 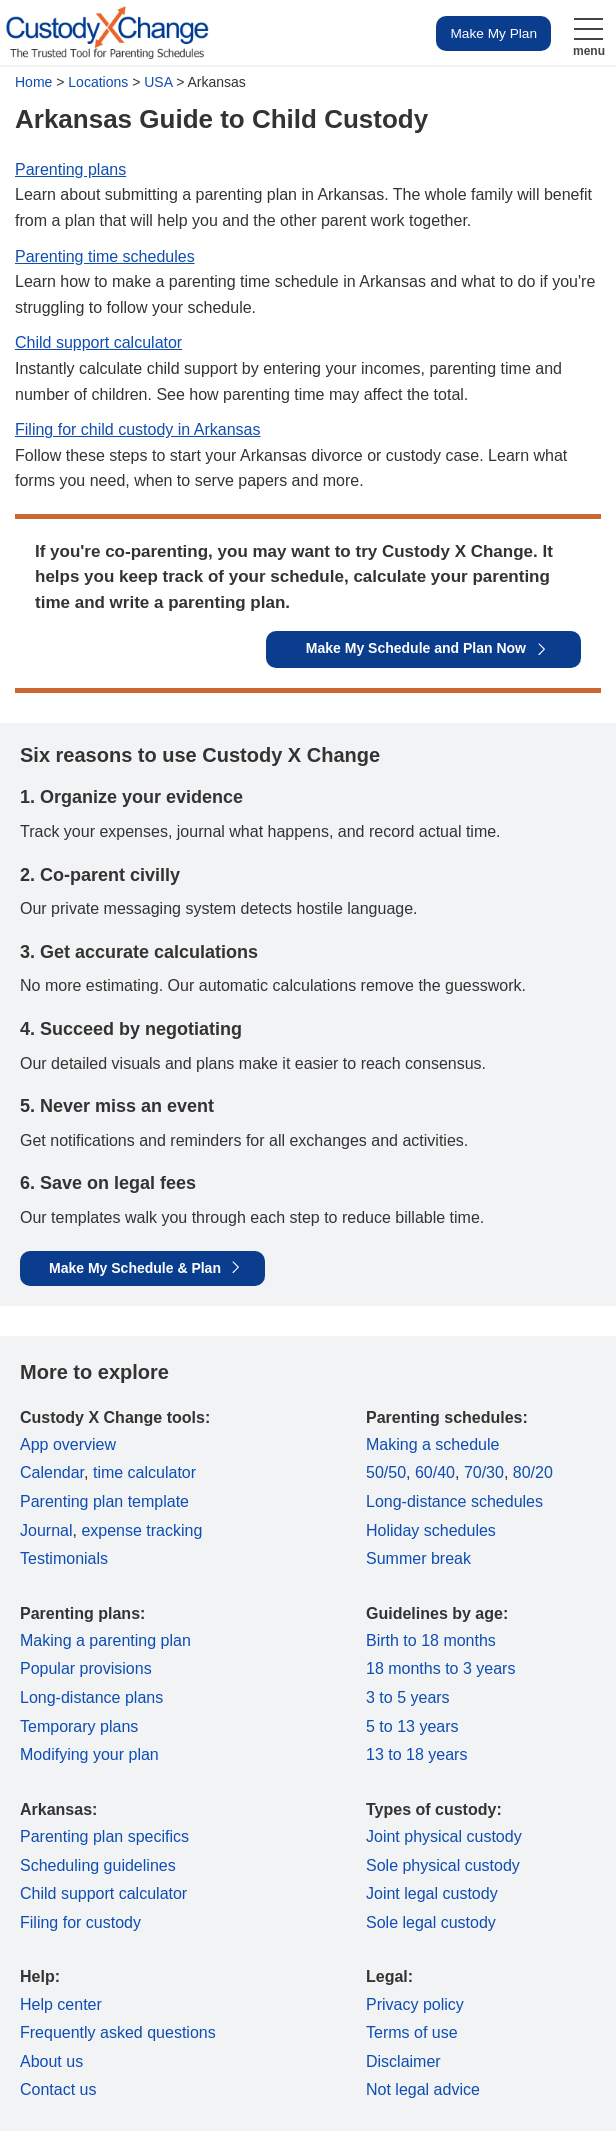 I want to click on Long-distance schedules, so click(x=454, y=1501).